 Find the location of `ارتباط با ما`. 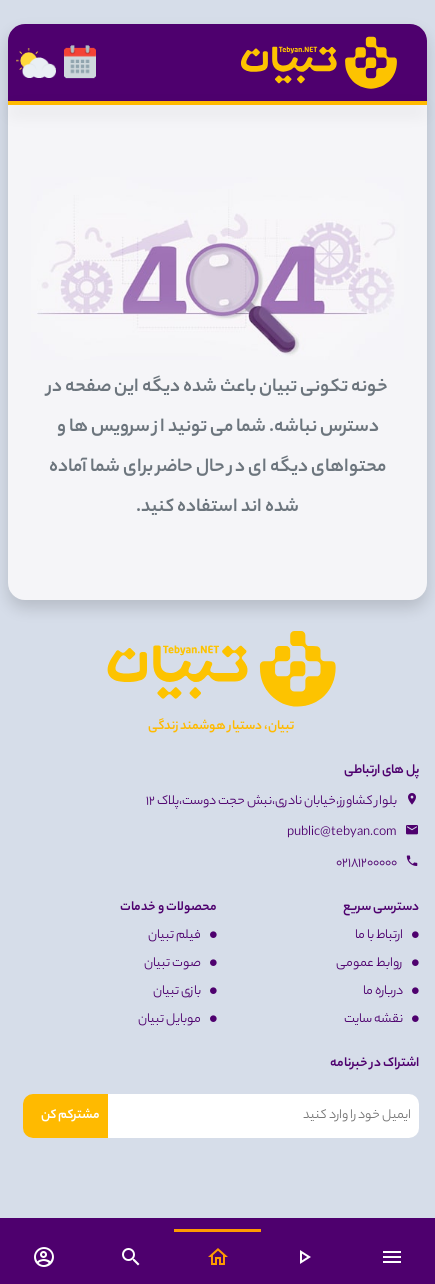

ارتباط با ما is located at coordinates (387, 935).